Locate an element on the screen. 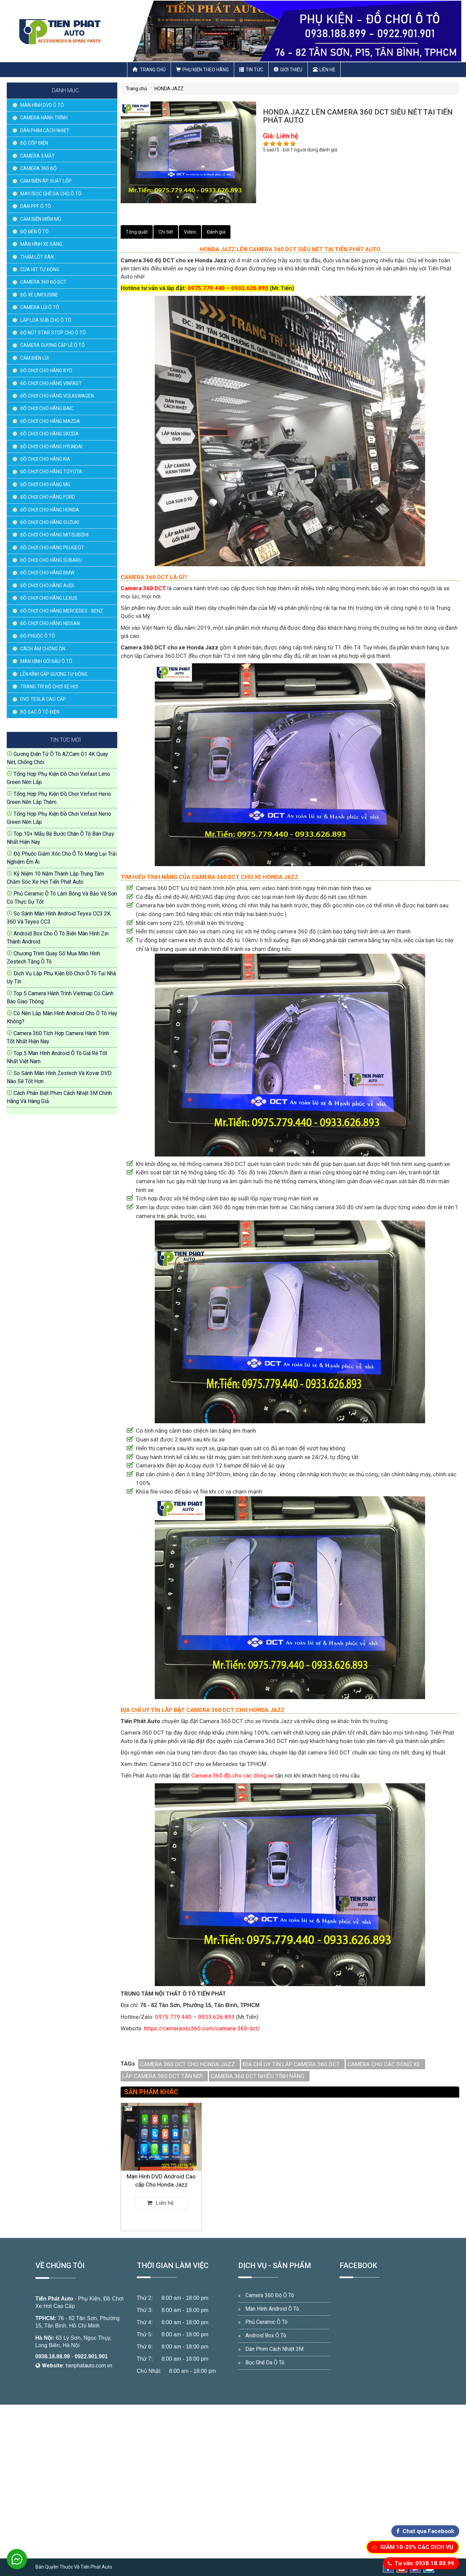 This screenshot has height=2576, width=466. CẢM BIẾN ÁP SUẤT LỐP is located at coordinates (46, 181).